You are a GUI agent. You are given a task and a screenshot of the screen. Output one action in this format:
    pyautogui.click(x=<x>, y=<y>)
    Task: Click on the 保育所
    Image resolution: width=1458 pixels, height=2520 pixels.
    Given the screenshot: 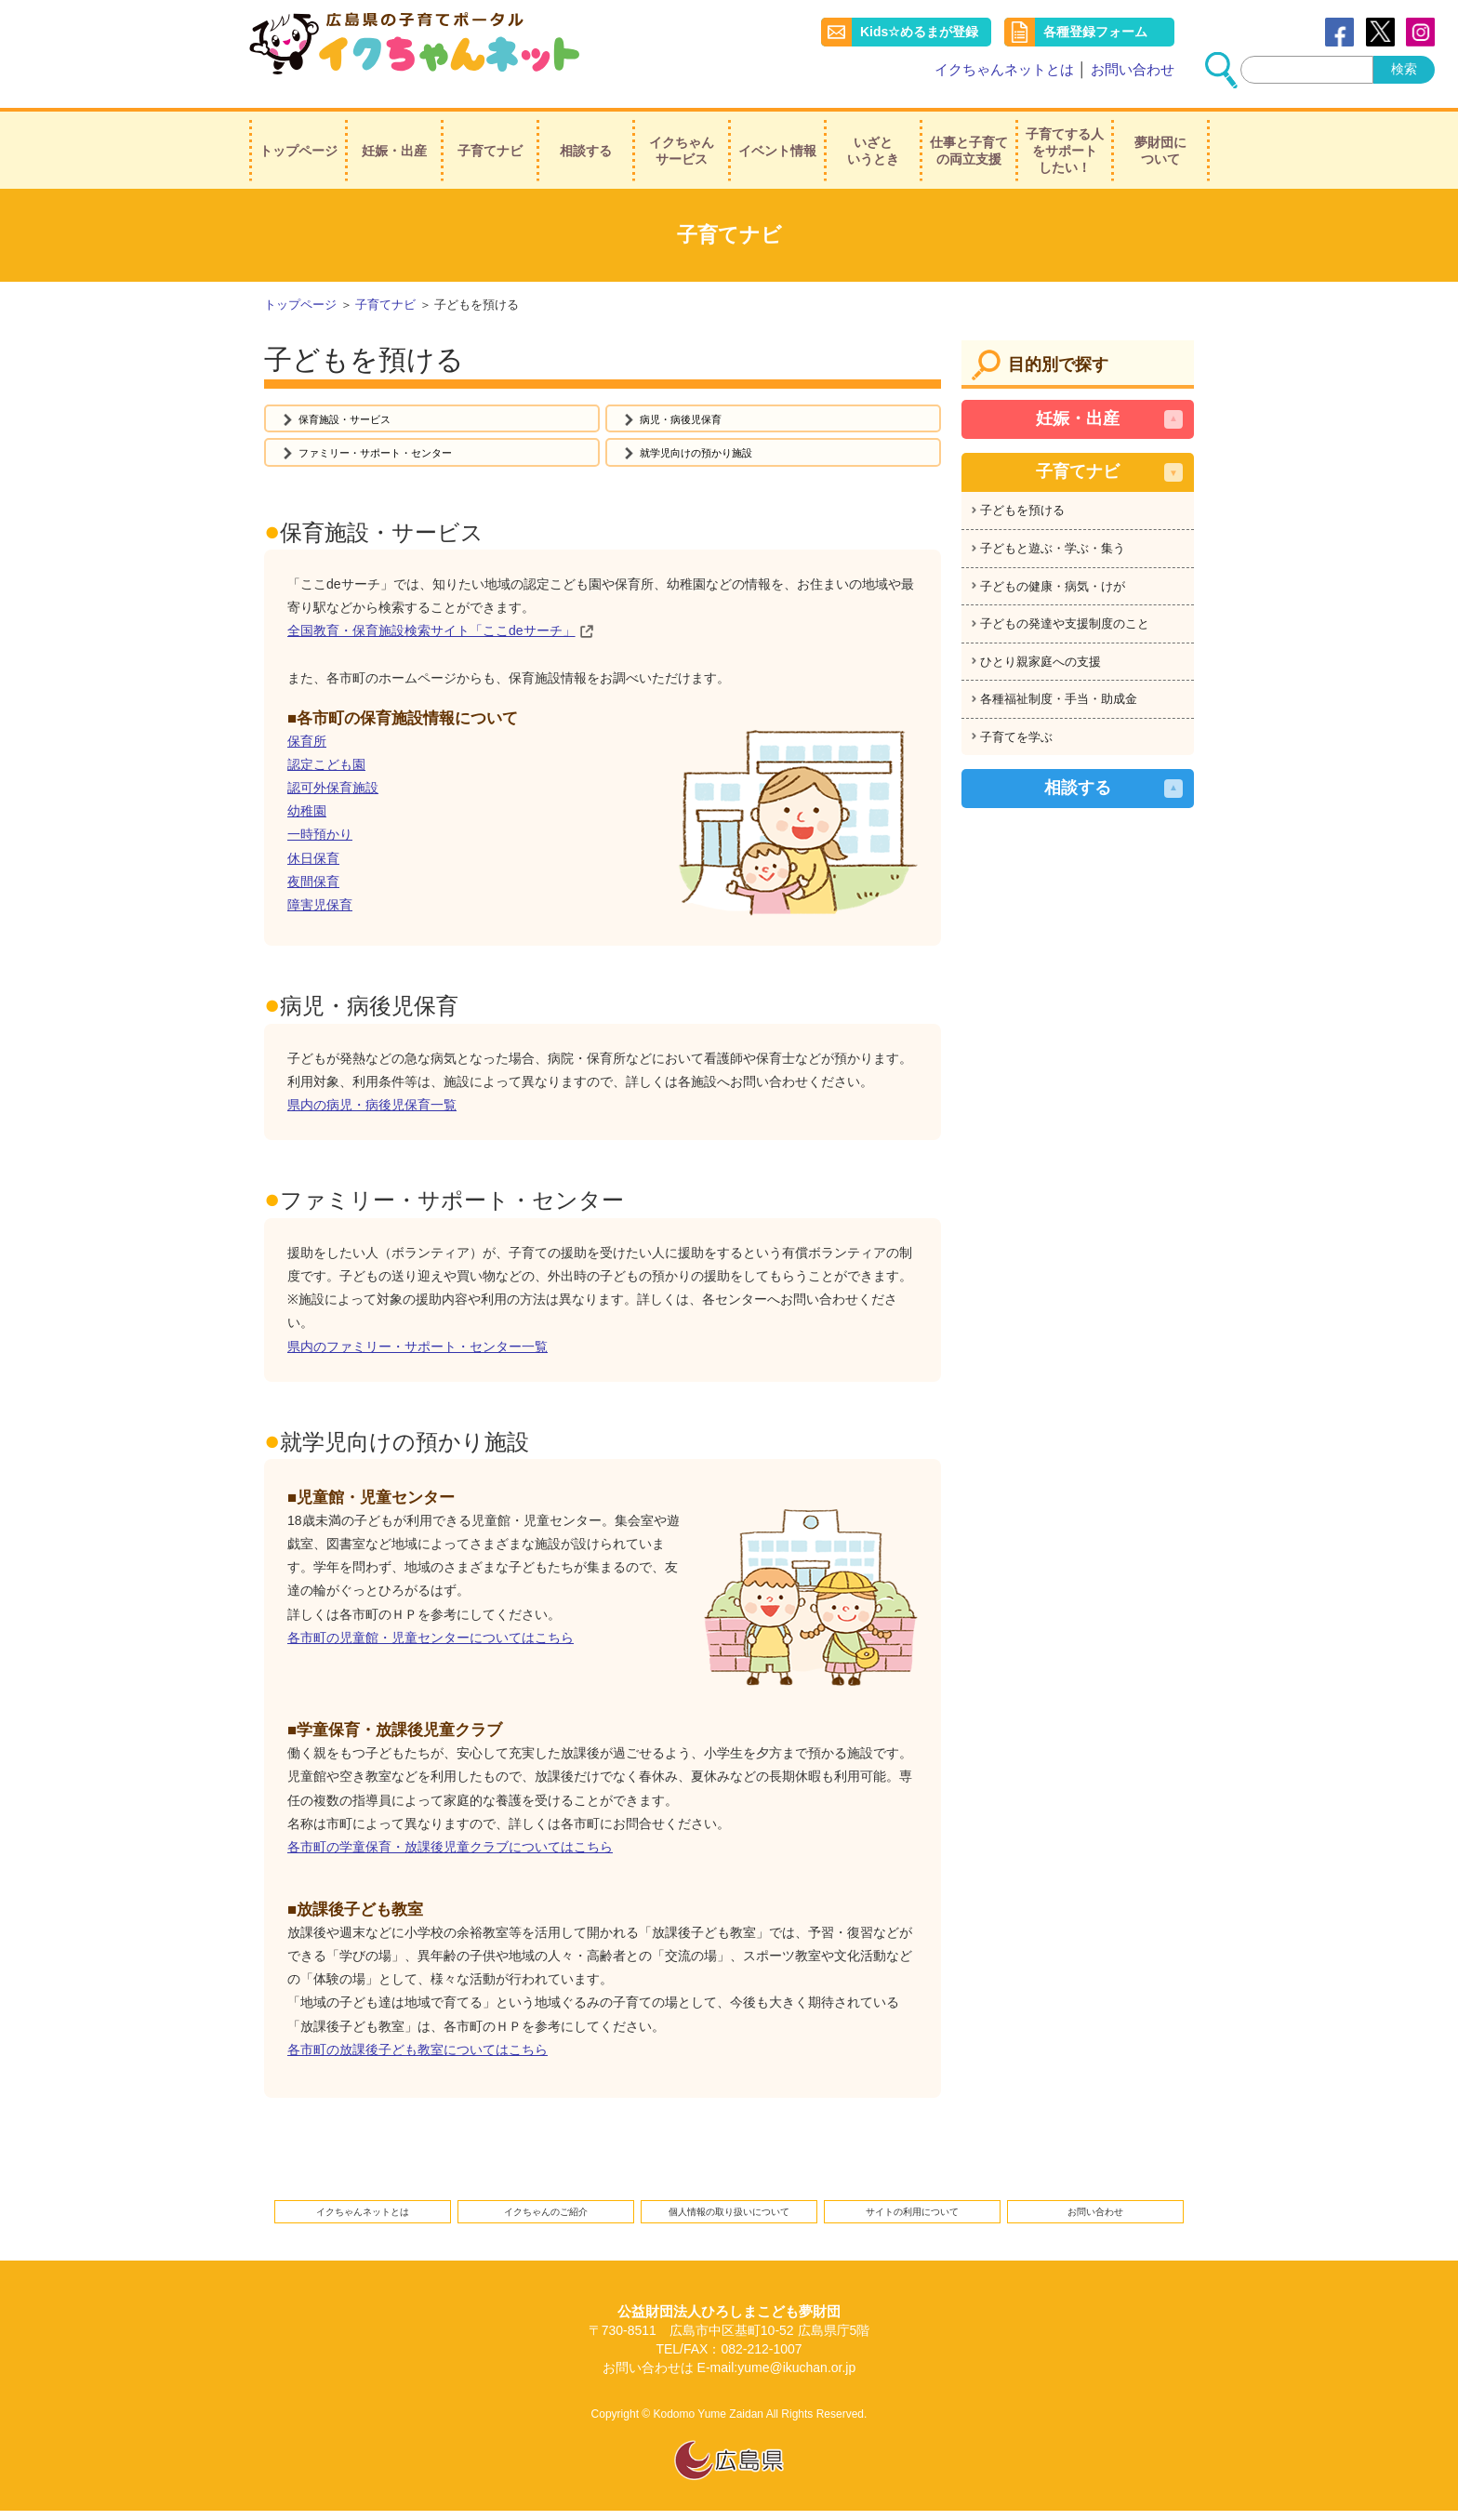 What is the action you would take?
    pyautogui.click(x=306, y=743)
    